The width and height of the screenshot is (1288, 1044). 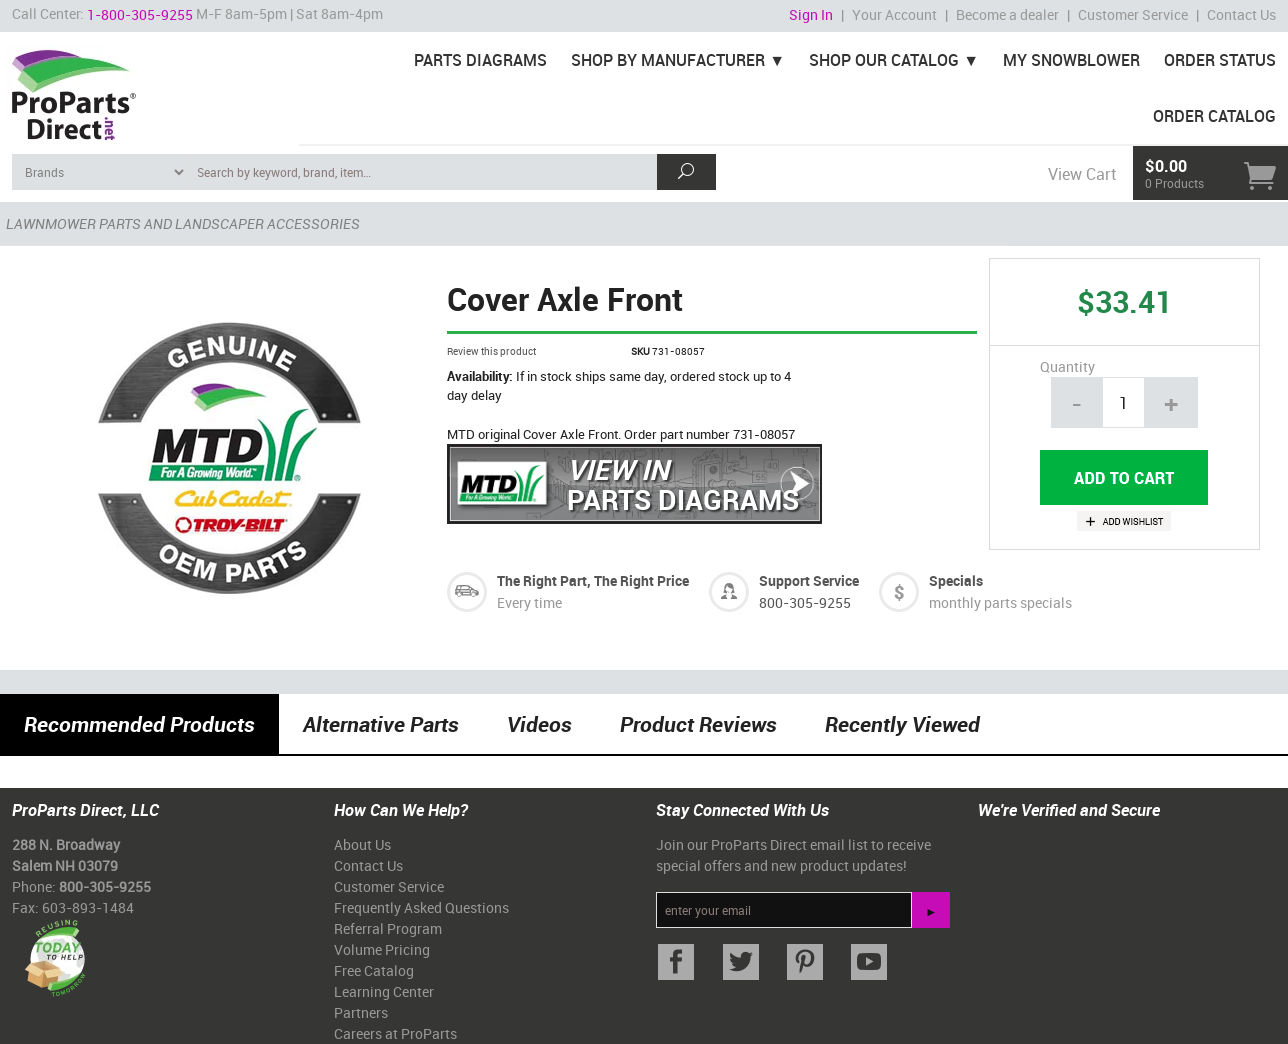 What do you see at coordinates (593, 580) in the screenshot?
I see `The Right Part, The Right Price` at bounding box center [593, 580].